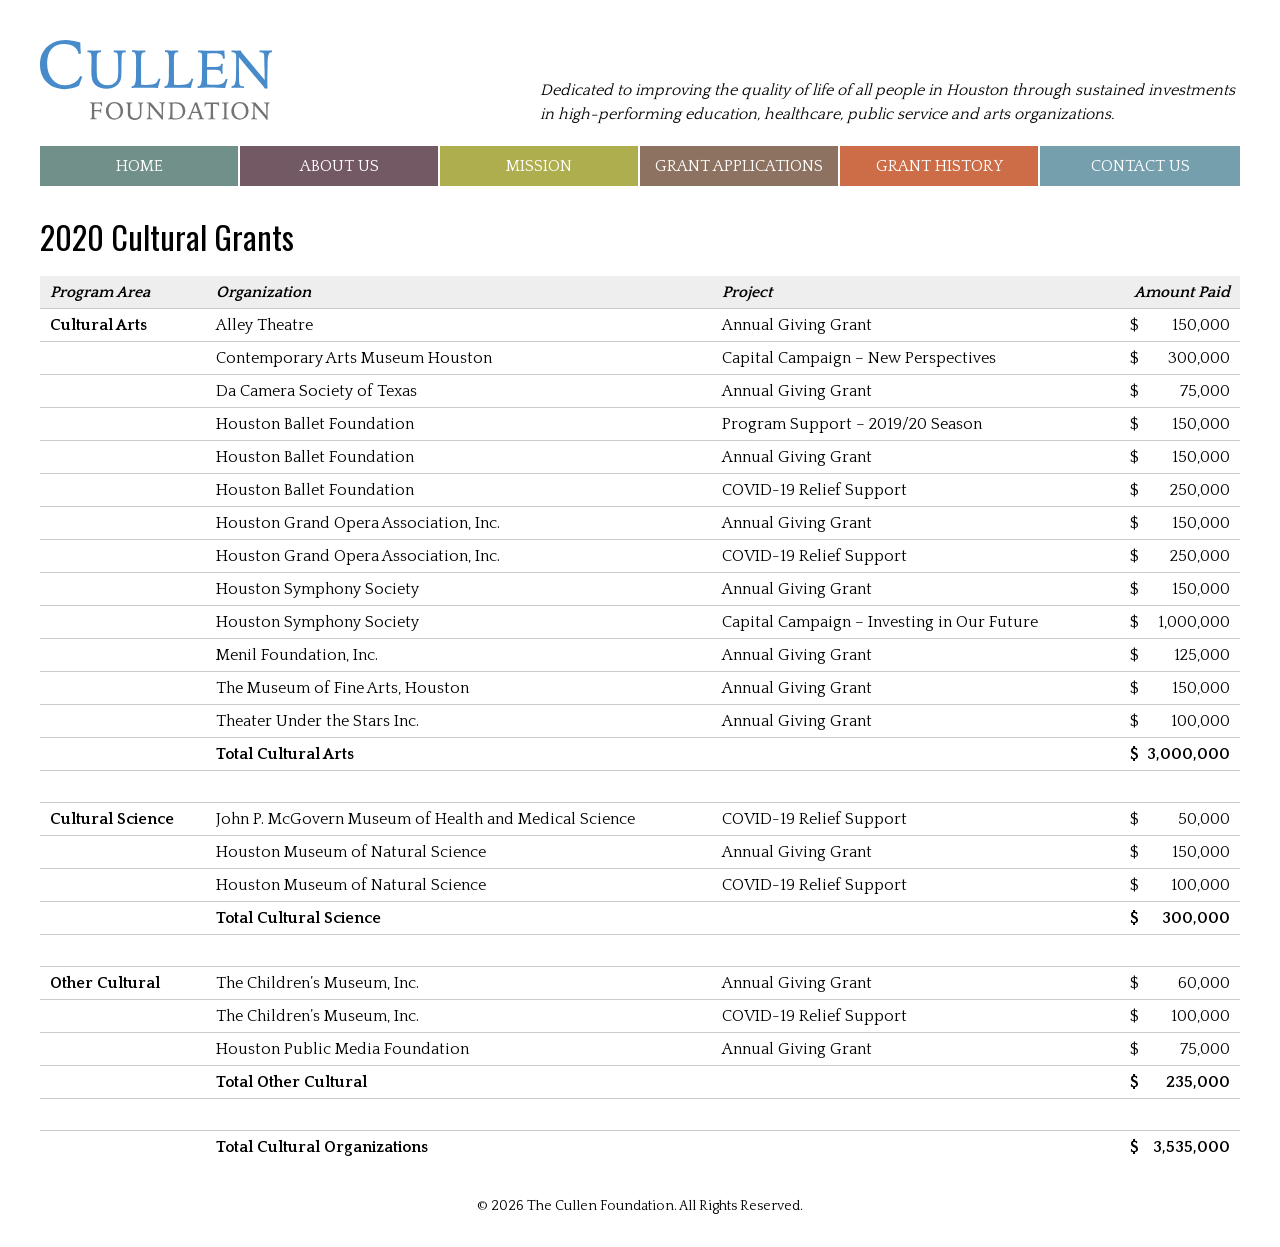 Image resolution: width=1280 pixels, height=1247 pixels. What do you see at coordinates (539, 166) in the screenshot?
I see `Mission` at bounding box center [539, 166].